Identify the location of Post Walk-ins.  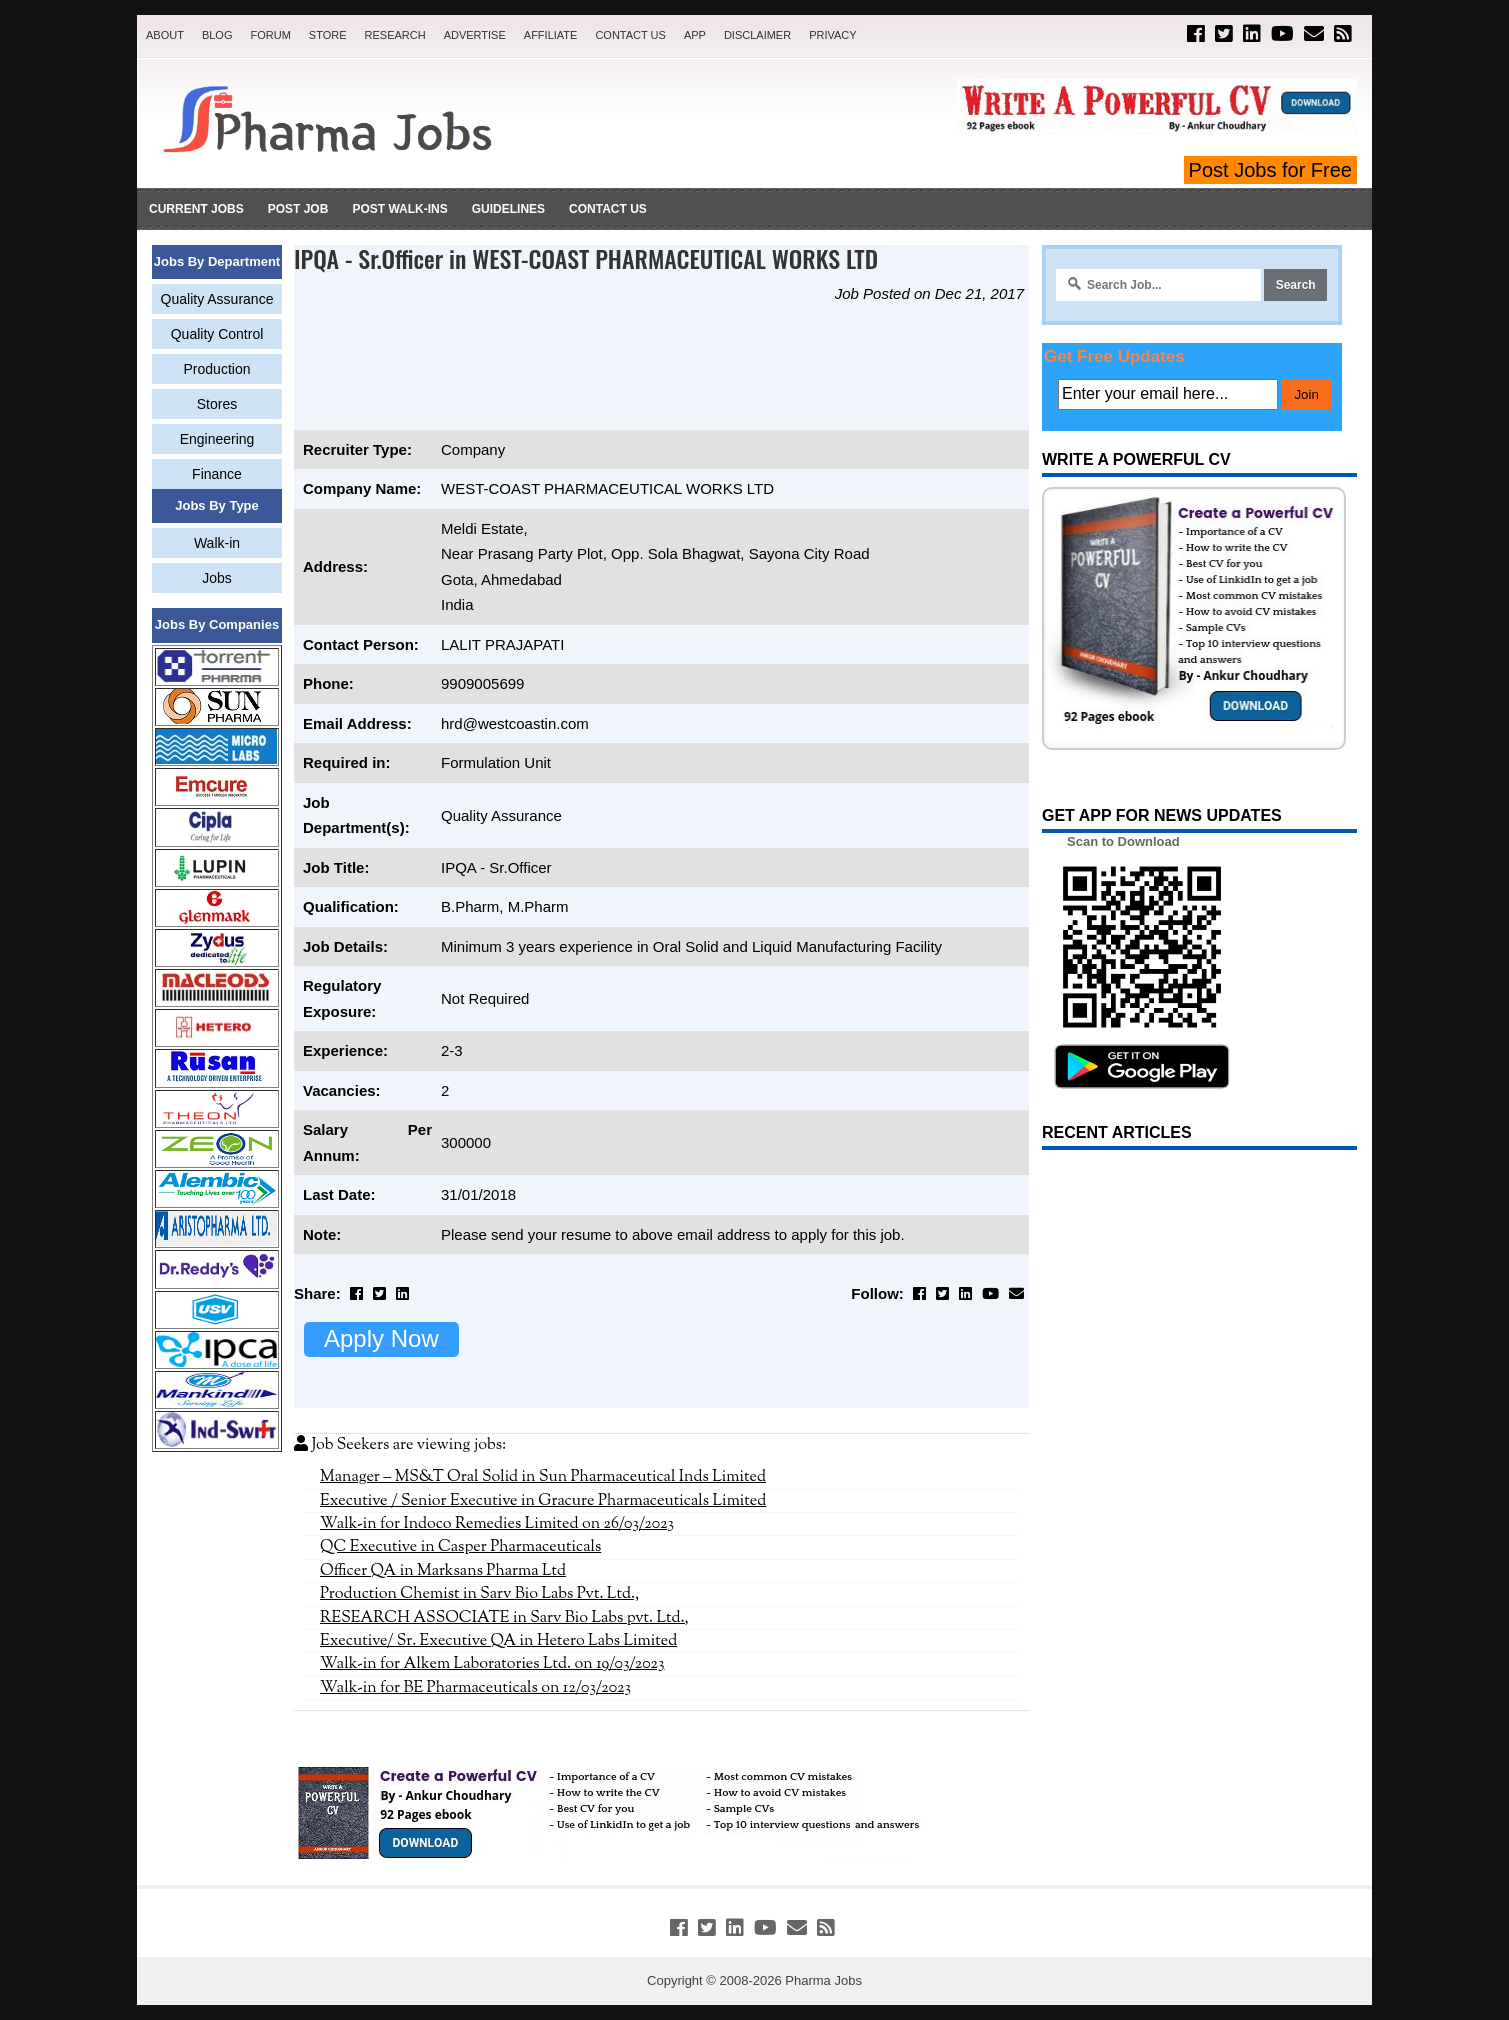
(399, 209).